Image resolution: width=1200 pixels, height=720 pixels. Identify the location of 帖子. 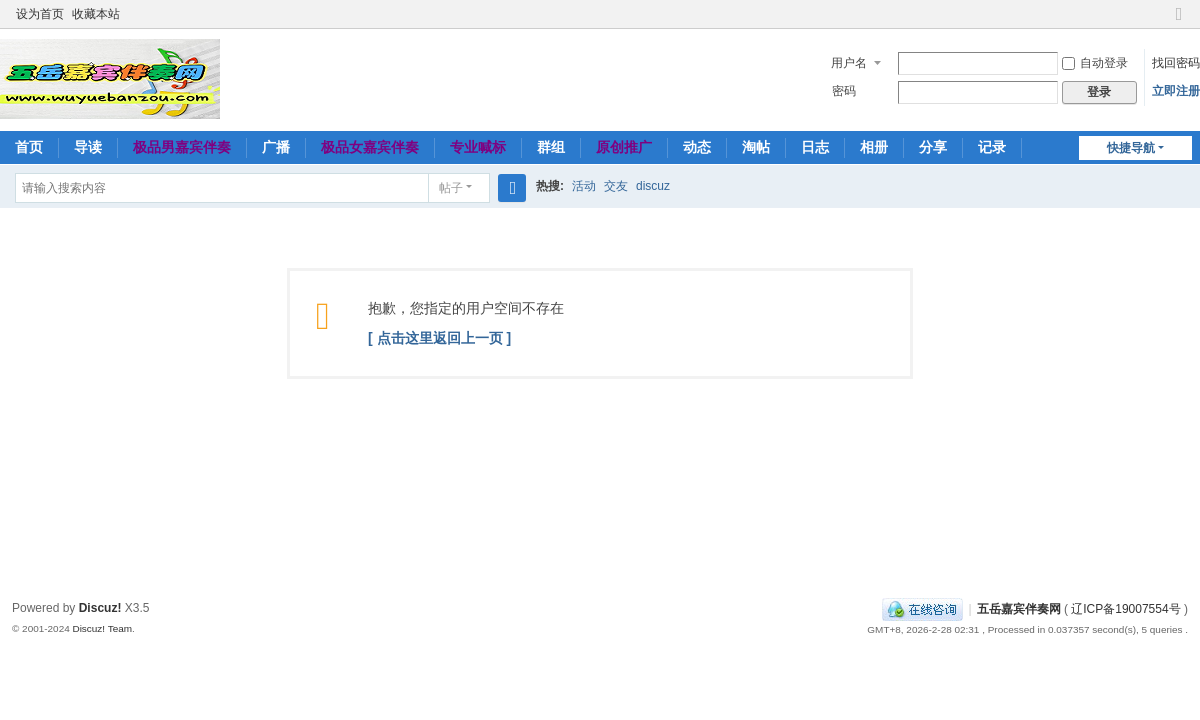
(451, 188).